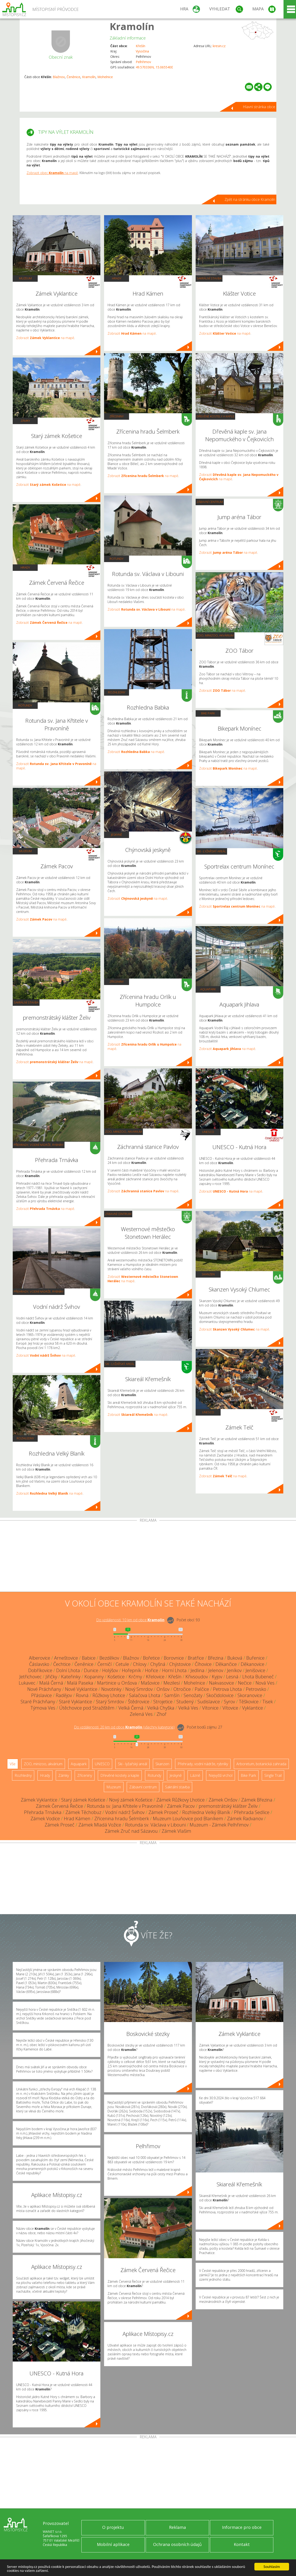 Image resolution: width=296 pixels, height=2576 pixels. What do you see at coordinates (220, 1695) in the screenshot?
I see `Skočidolovice` at bounding box center [220, 1695].